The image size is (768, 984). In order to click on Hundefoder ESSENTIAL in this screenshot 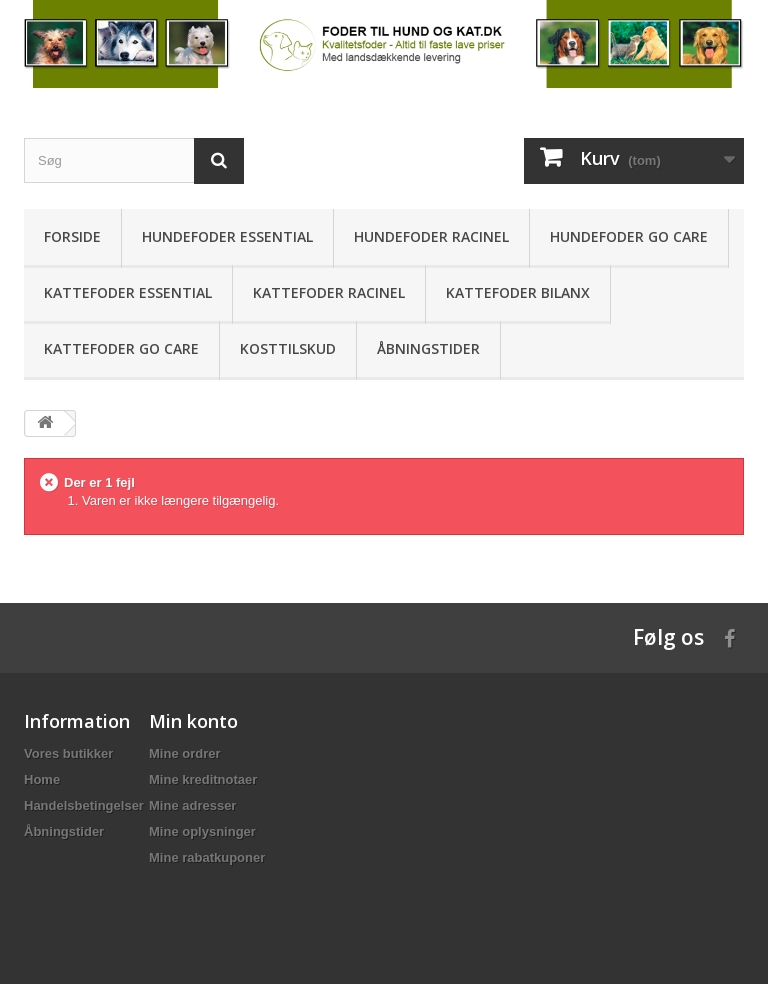, I will do `click(227, 236)`.